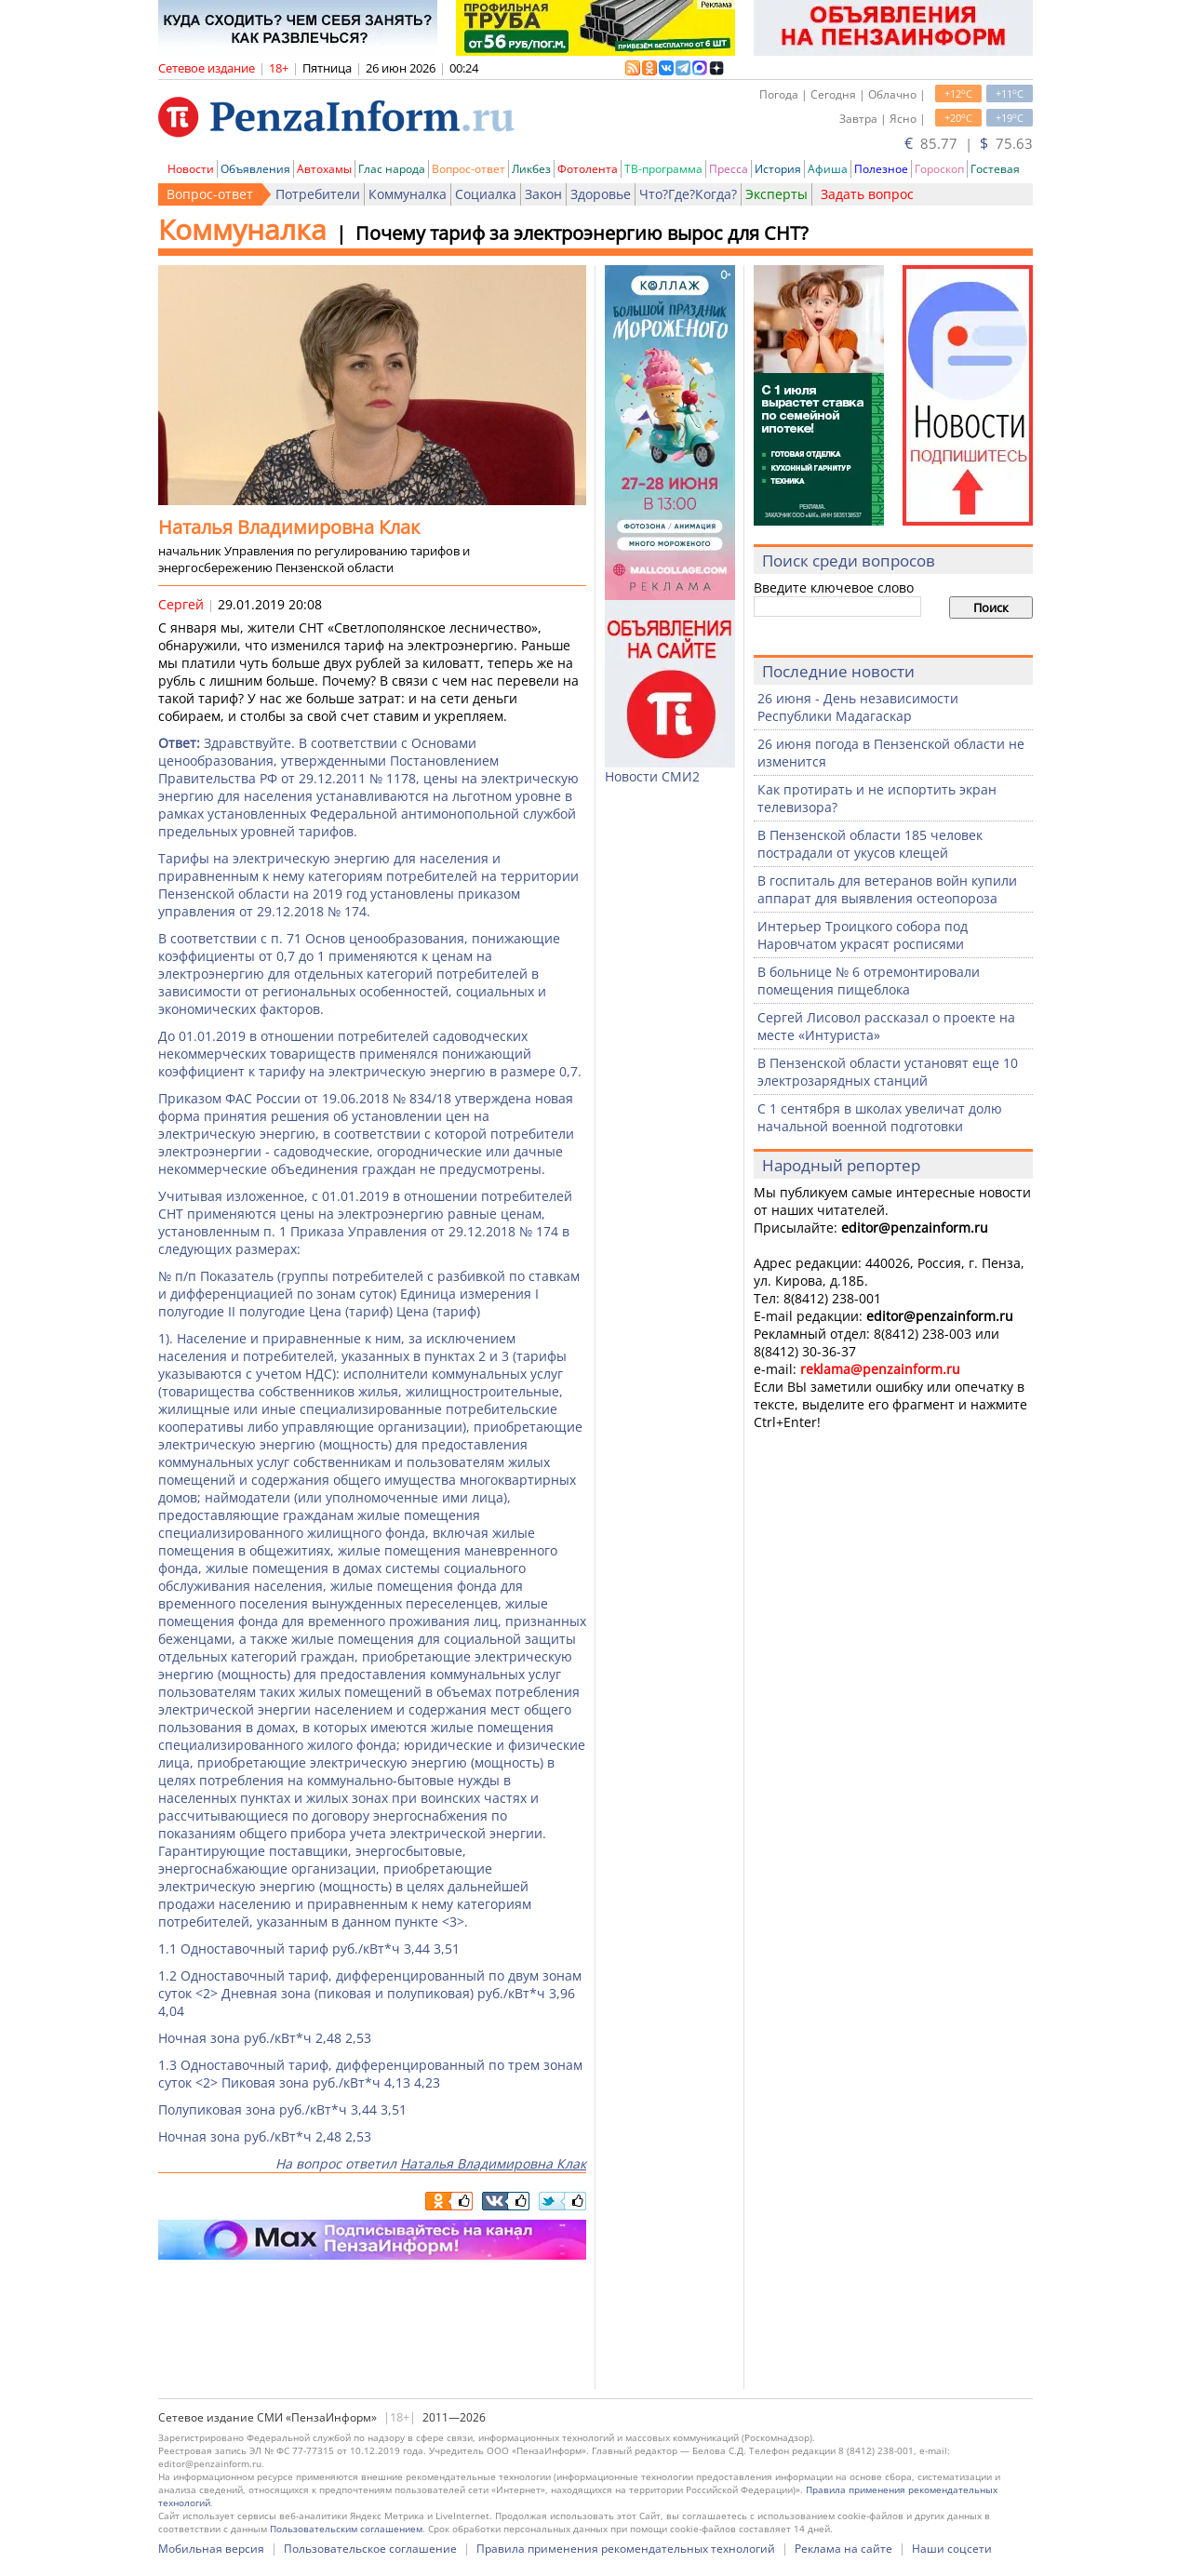 This screenshot has height=2576, width=1191. What do you see at coordinates (881, 169) in the screenshot?
I see `Полезное` at bounding box center [881, 169].